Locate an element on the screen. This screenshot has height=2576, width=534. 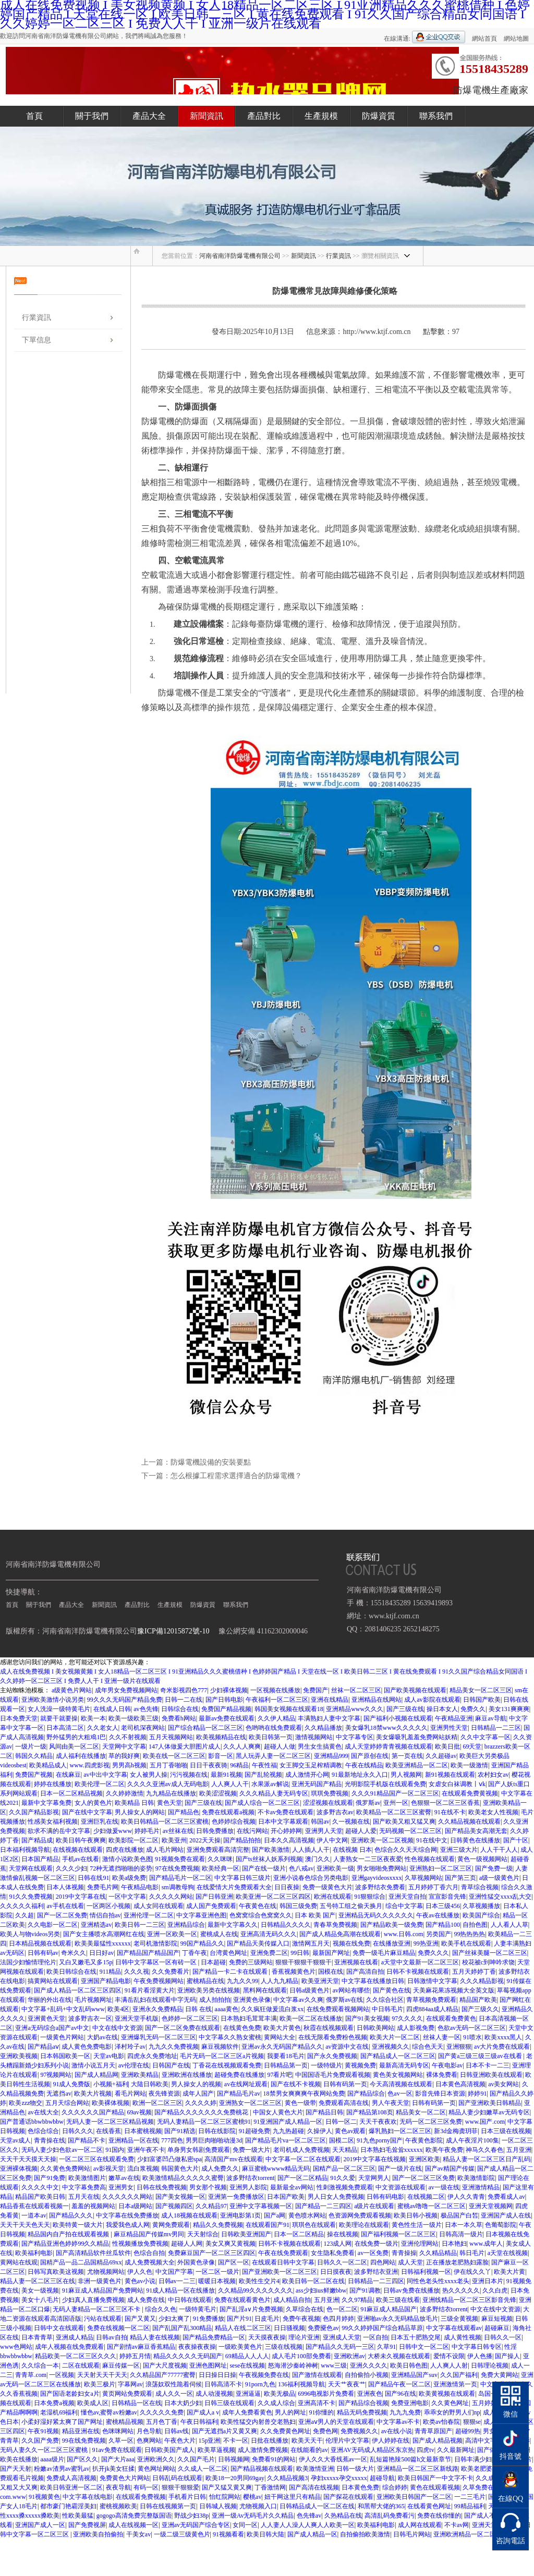
一级特级片 is located at coordinates (326, 2065).